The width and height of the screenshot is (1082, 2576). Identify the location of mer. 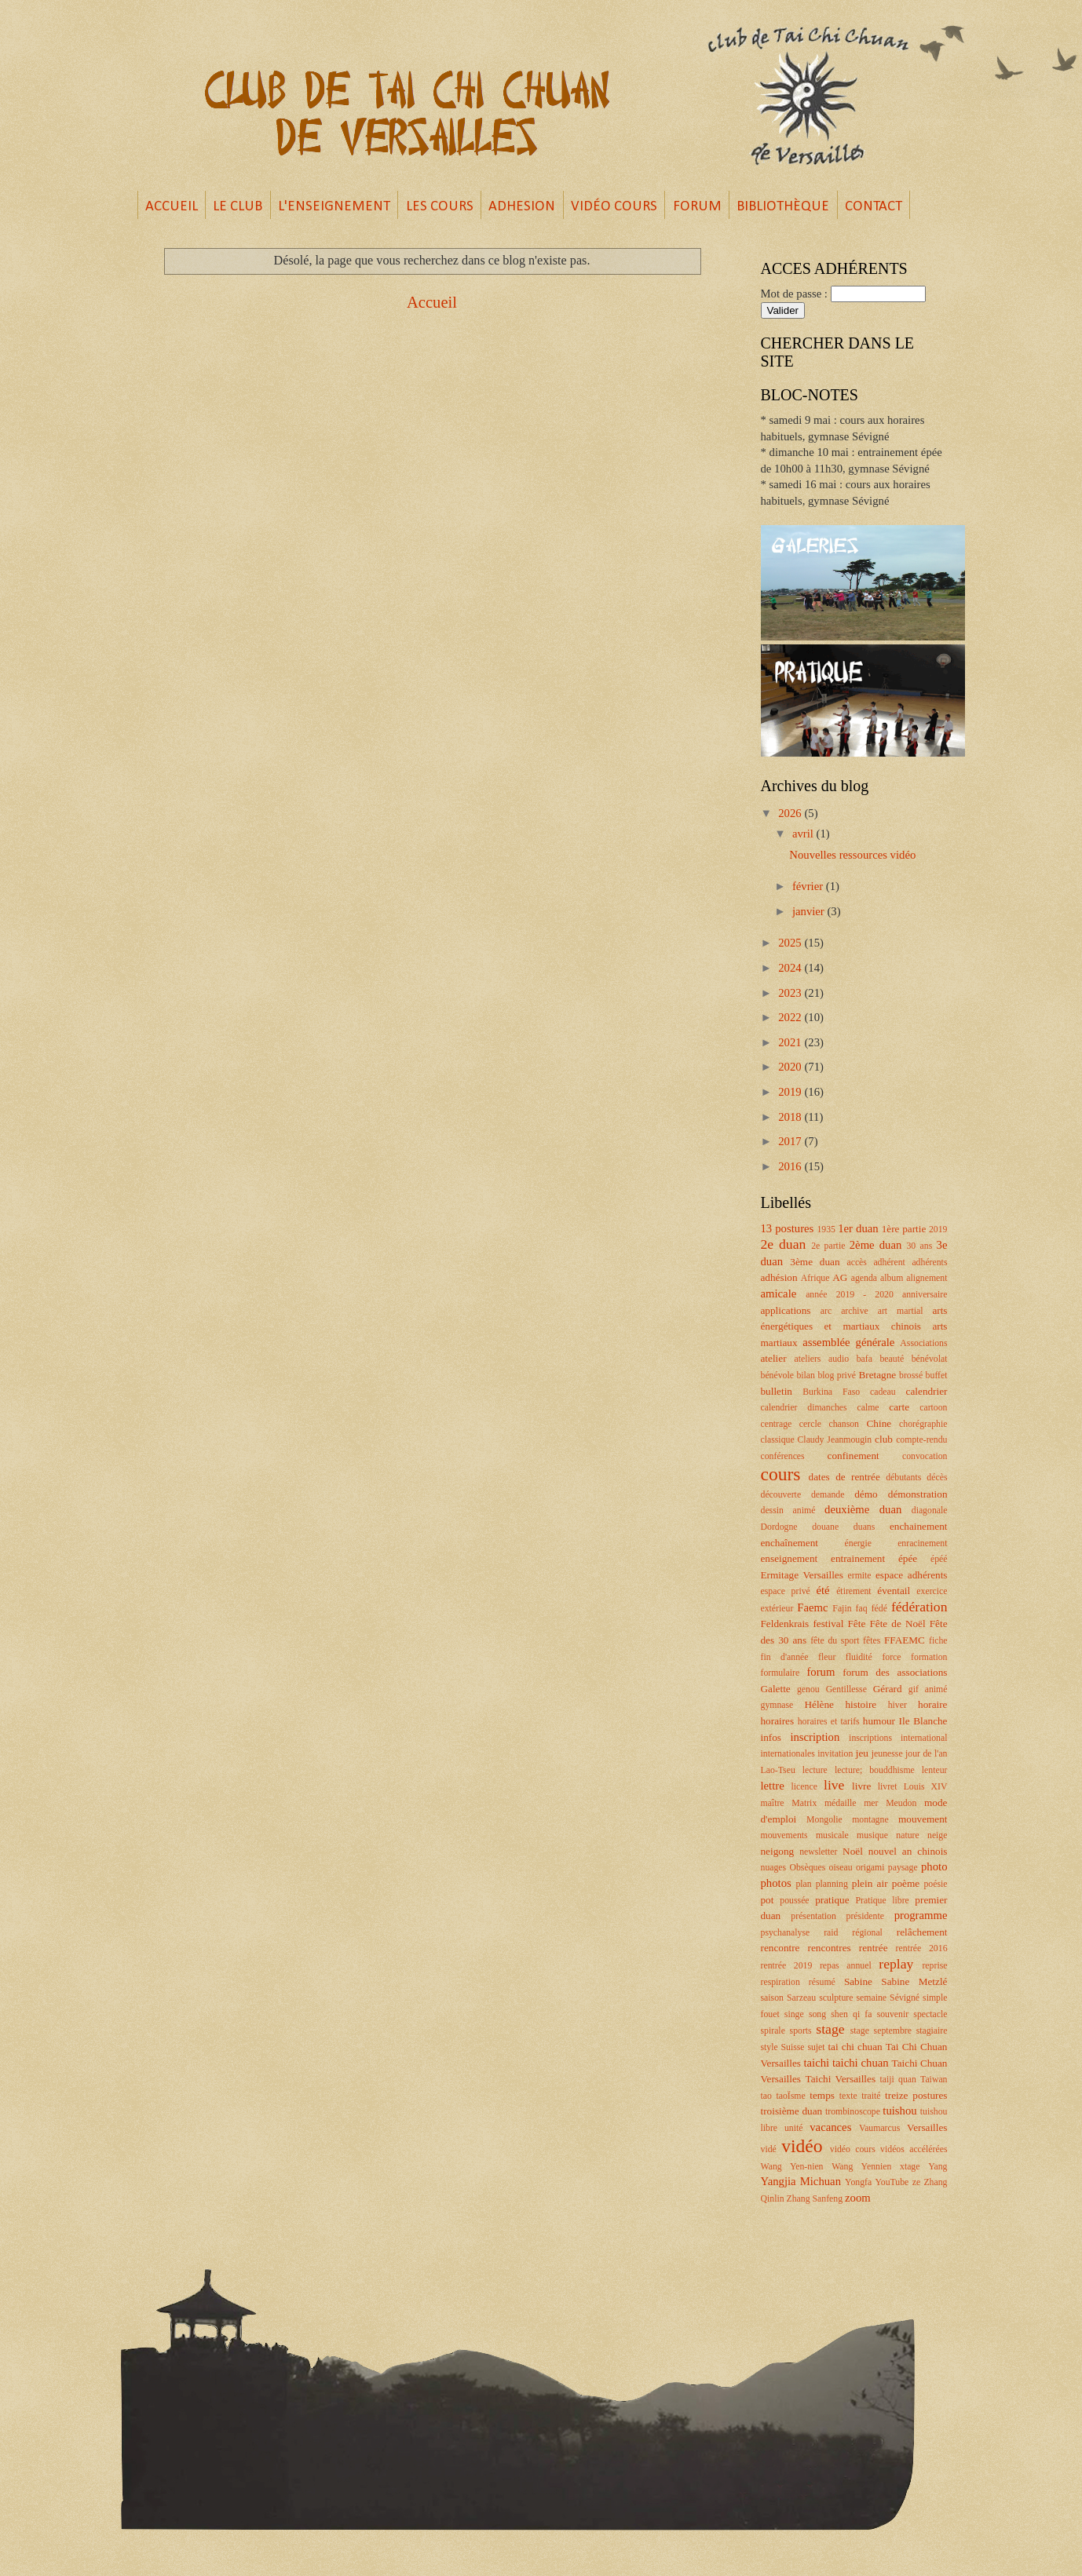
(871, 1803).